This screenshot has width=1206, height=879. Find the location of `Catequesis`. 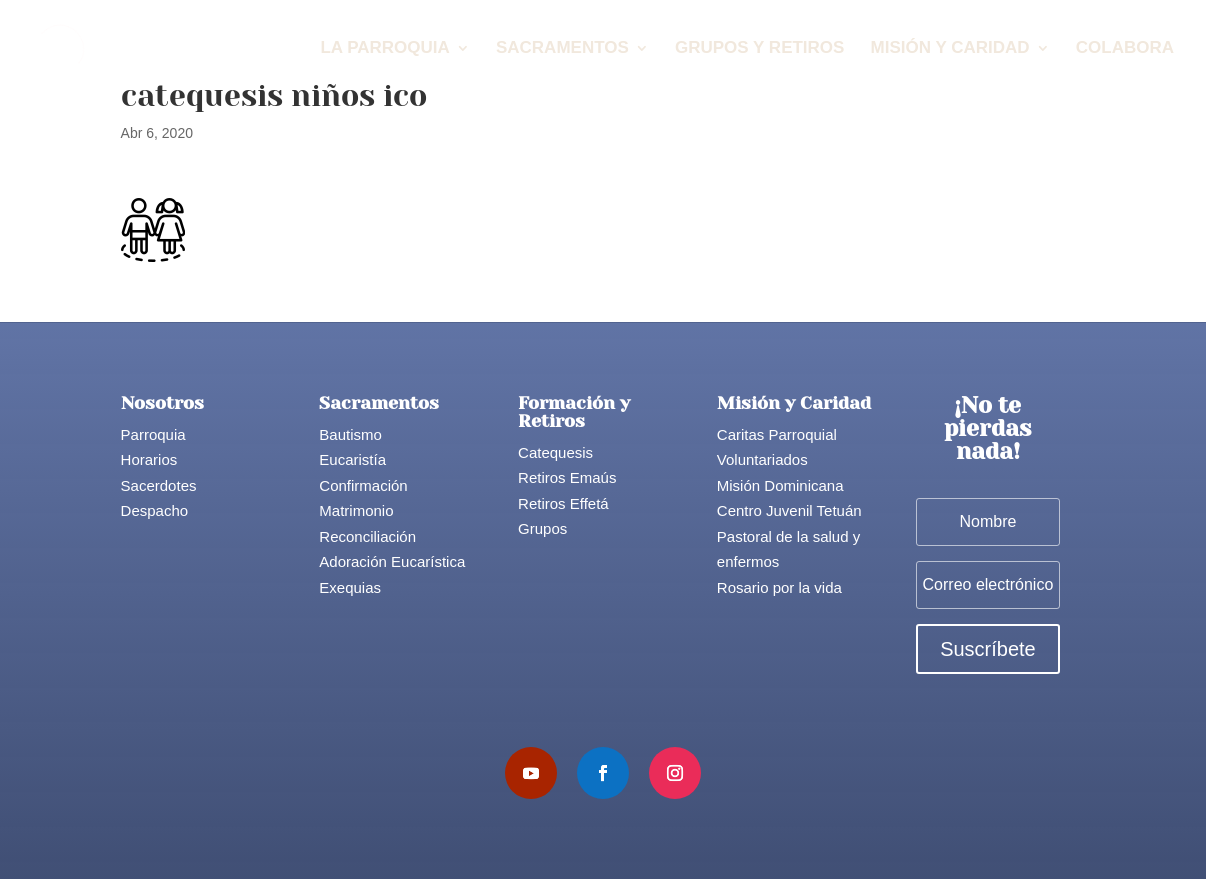

Catequesis is located at coordinates (555, 452).